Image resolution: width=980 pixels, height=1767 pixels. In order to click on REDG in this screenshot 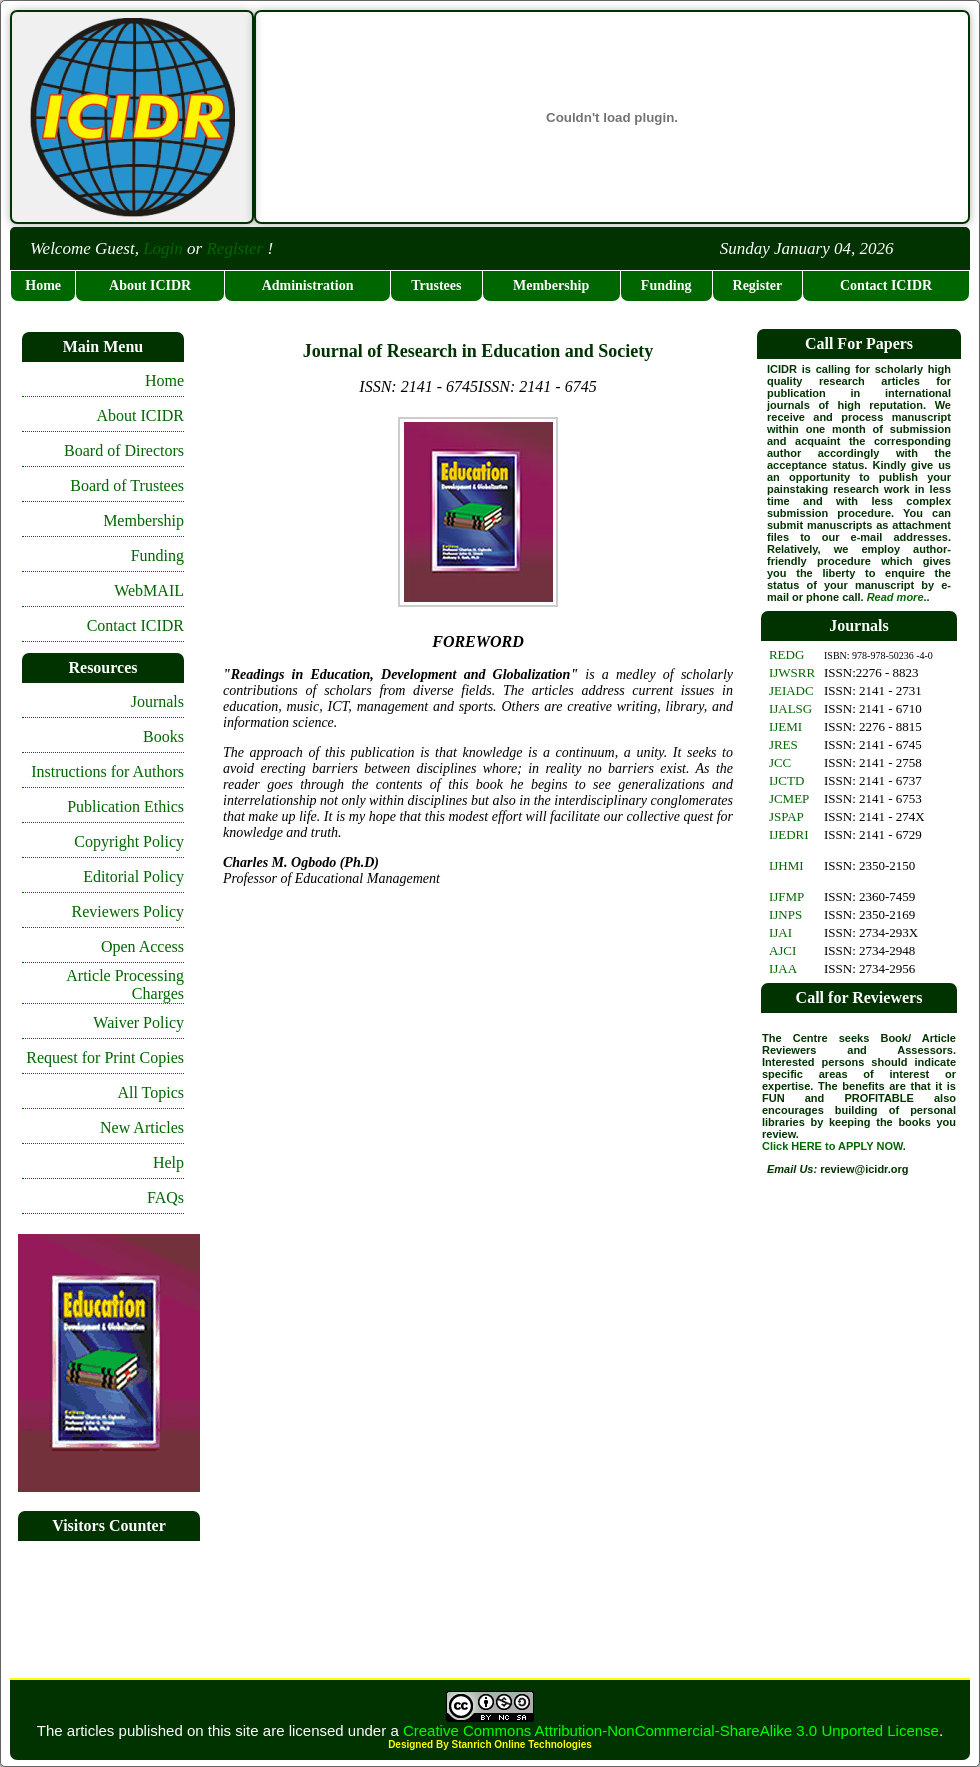, I will do `click(786, 654)`.